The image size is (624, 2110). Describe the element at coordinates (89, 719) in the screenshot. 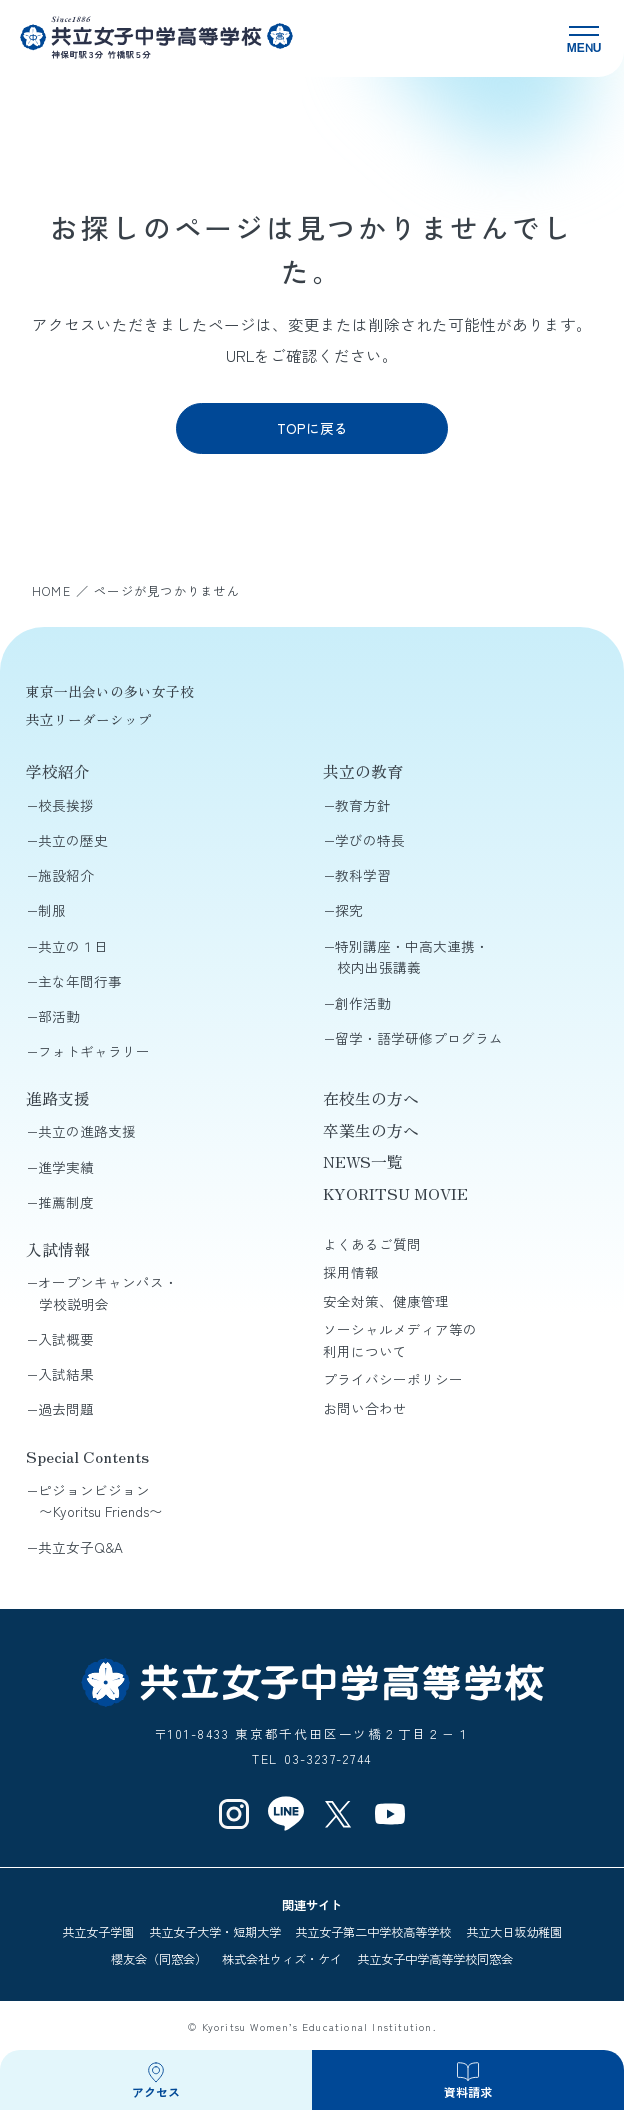

I see `共立リーダーシップ` at that location.